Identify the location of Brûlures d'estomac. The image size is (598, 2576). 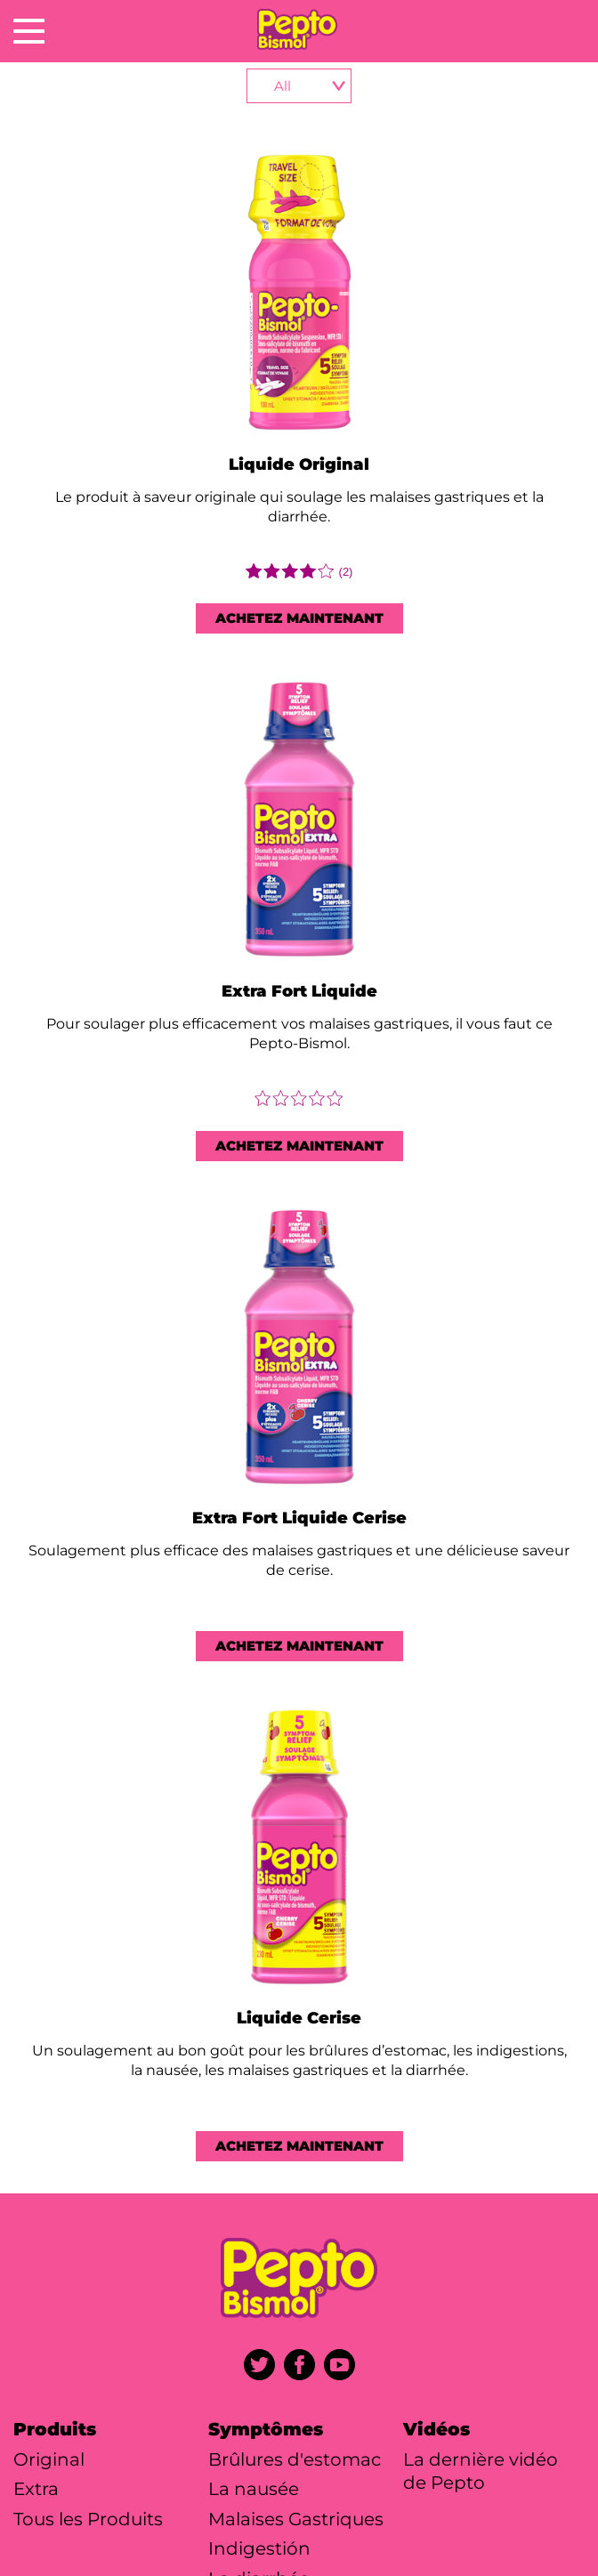
(294, 2459).